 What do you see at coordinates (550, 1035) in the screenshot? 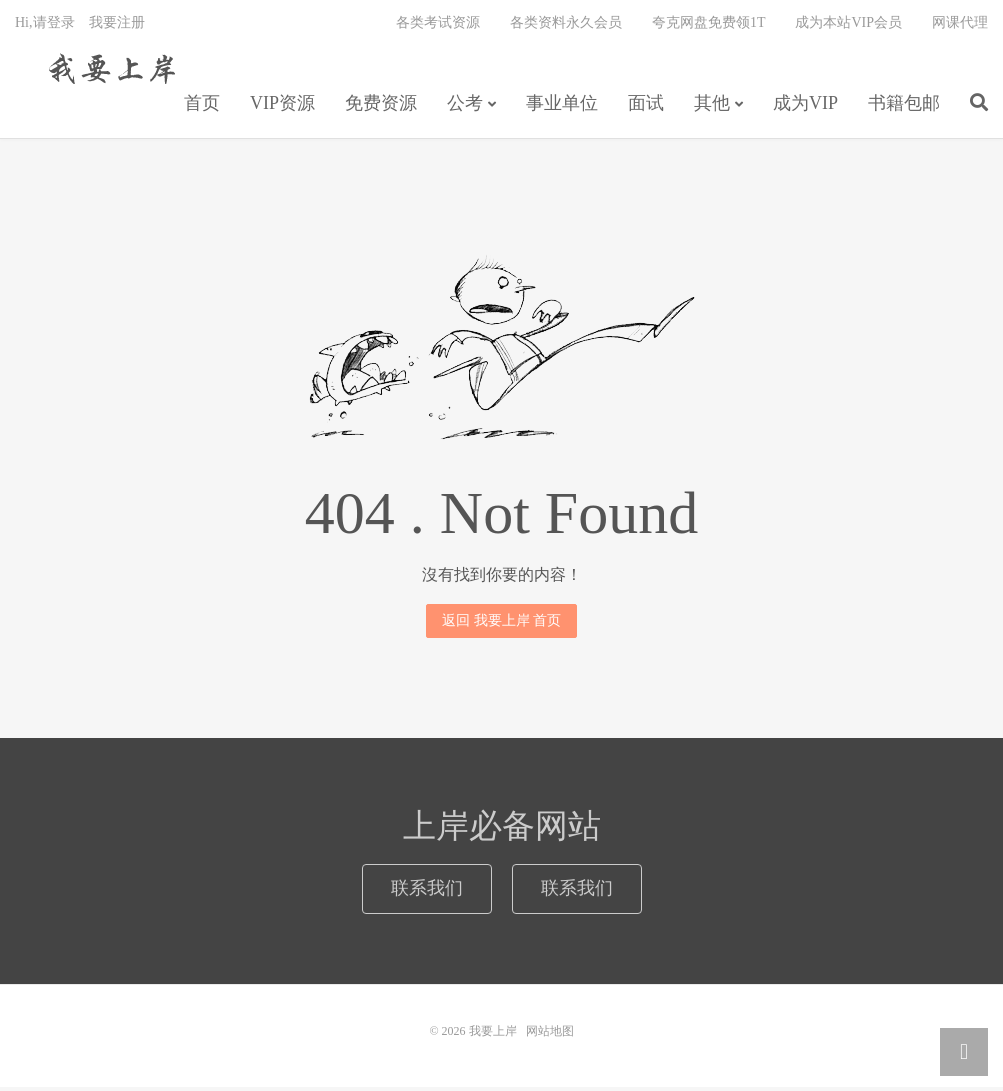
I see `网站地图` at bounding box center [550, 1035].